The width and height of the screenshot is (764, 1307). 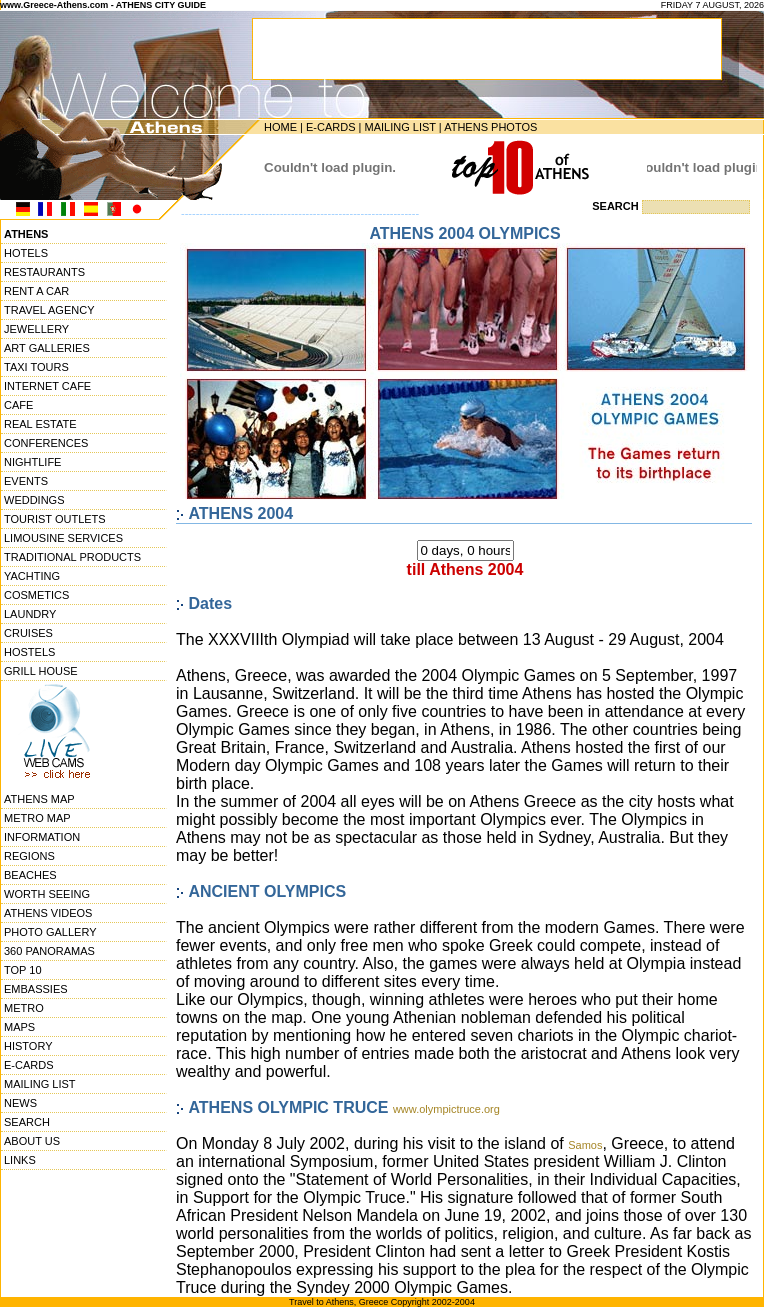 What do you see at coordinates (19, 1027) in the screenshot?
I see `MAPS` at bounding box center [19, 1027].